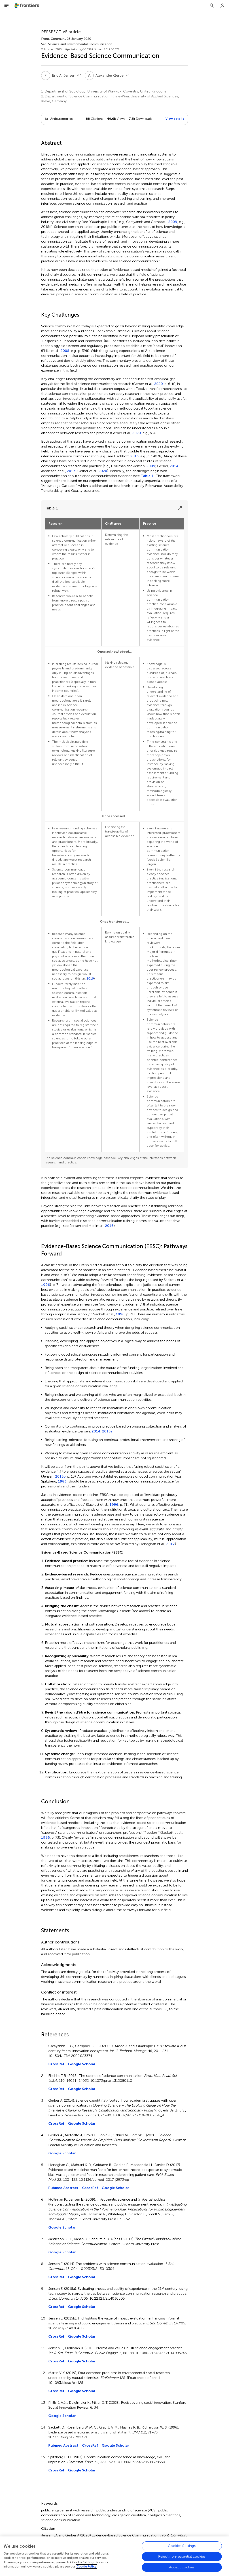  What do you see at coordinates (179, 508) in the screenshot?
I see `[Expand Table]` at bounding box center [179, 508].